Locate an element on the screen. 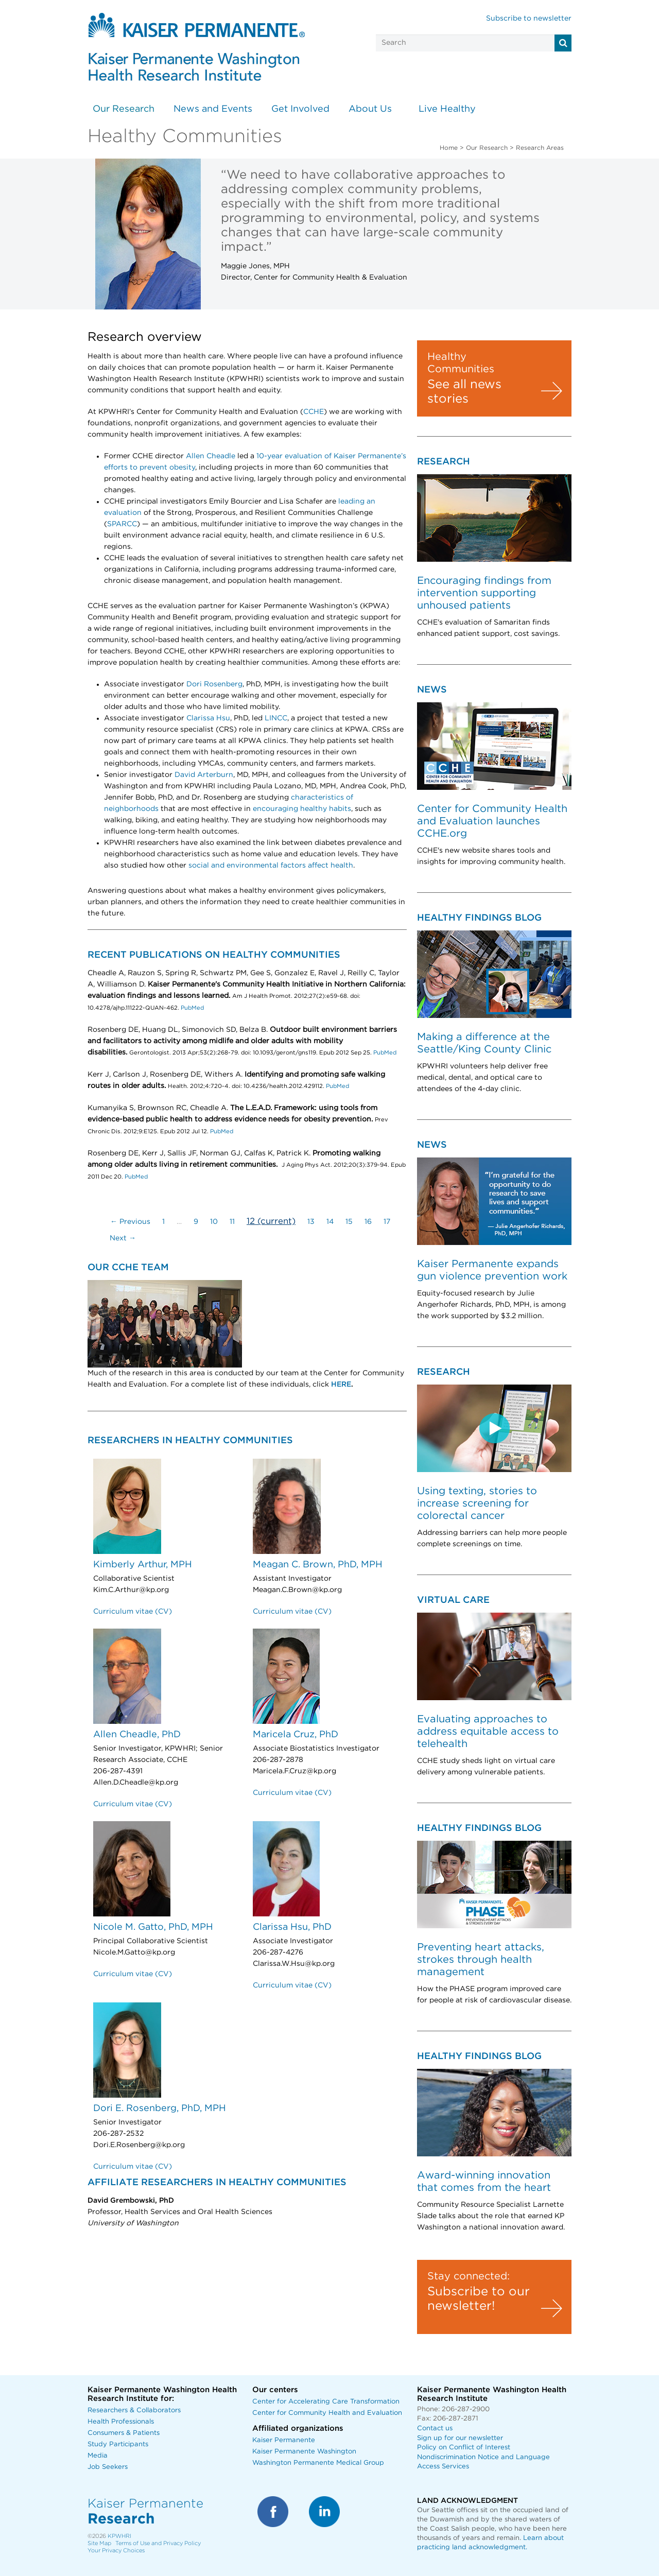  ← Previous is located at coordinates (130, 1221).